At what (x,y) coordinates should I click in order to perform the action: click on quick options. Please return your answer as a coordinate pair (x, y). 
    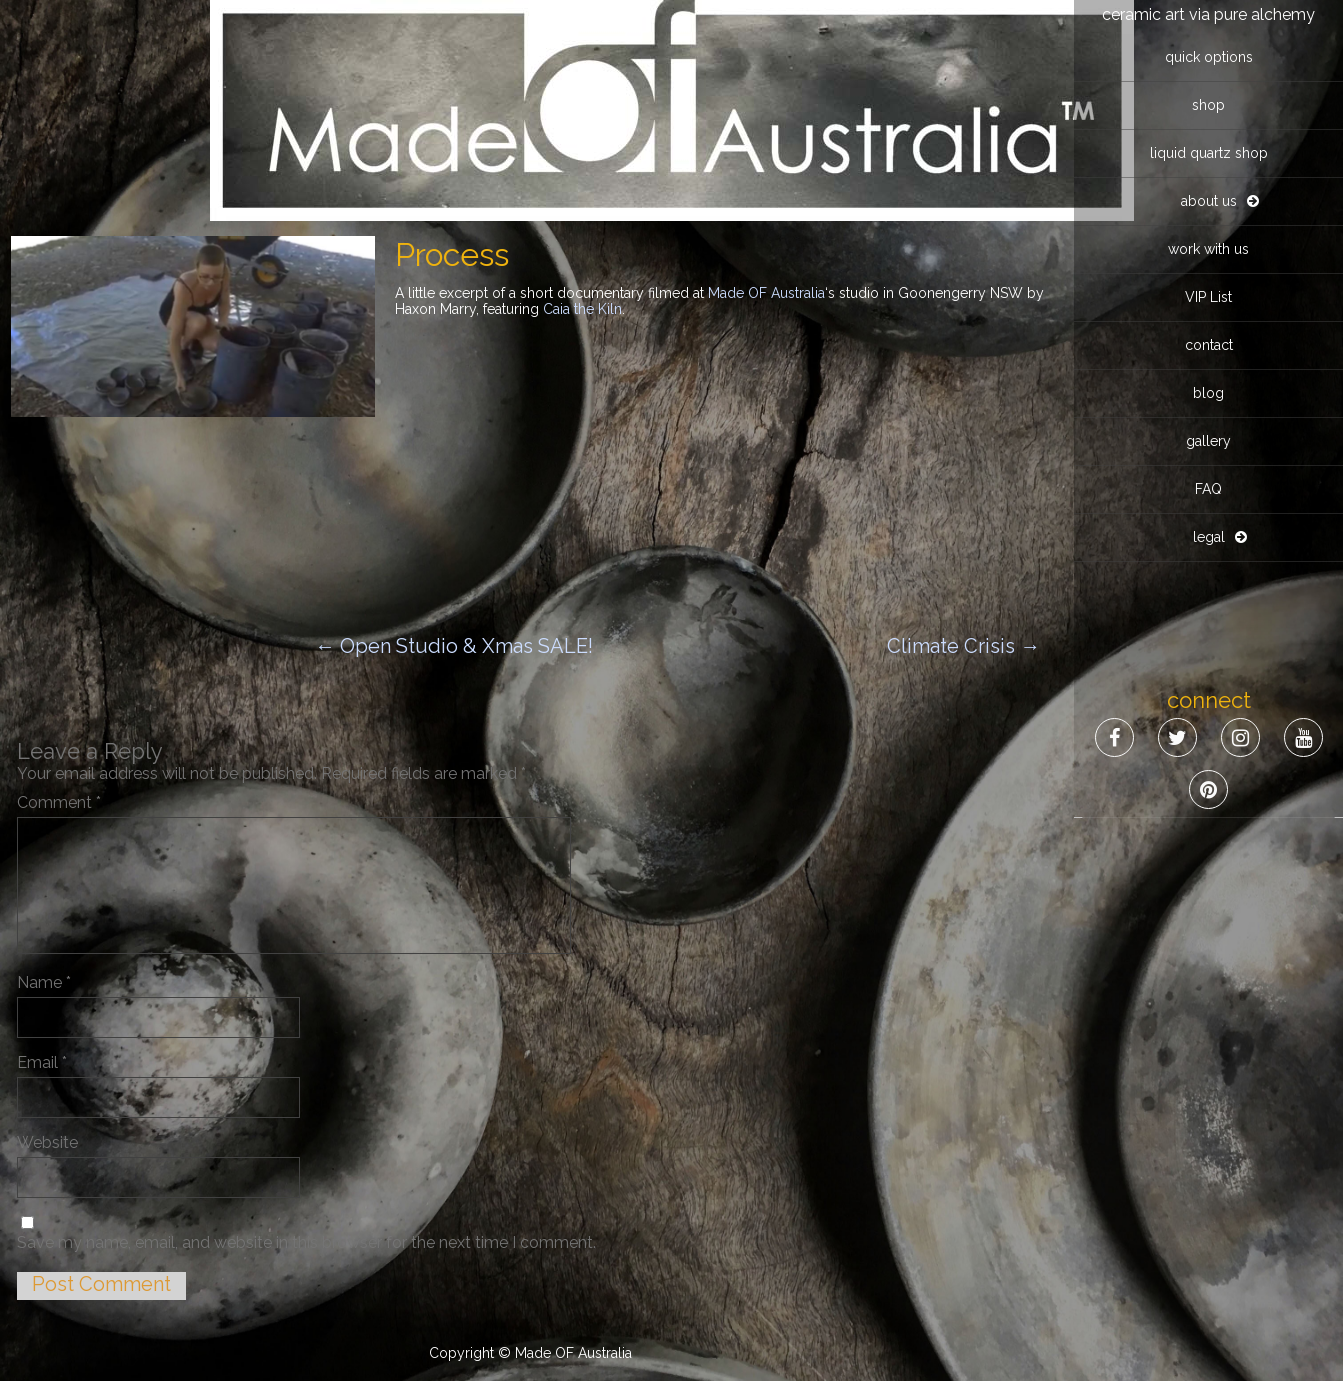
    Looking at the image, I should click on (1209, 57).